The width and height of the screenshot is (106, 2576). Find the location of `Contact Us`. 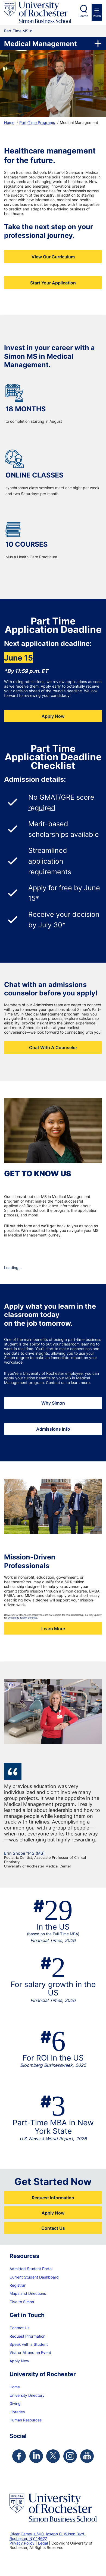

Contact Us is located at coordinates (53, 2228).